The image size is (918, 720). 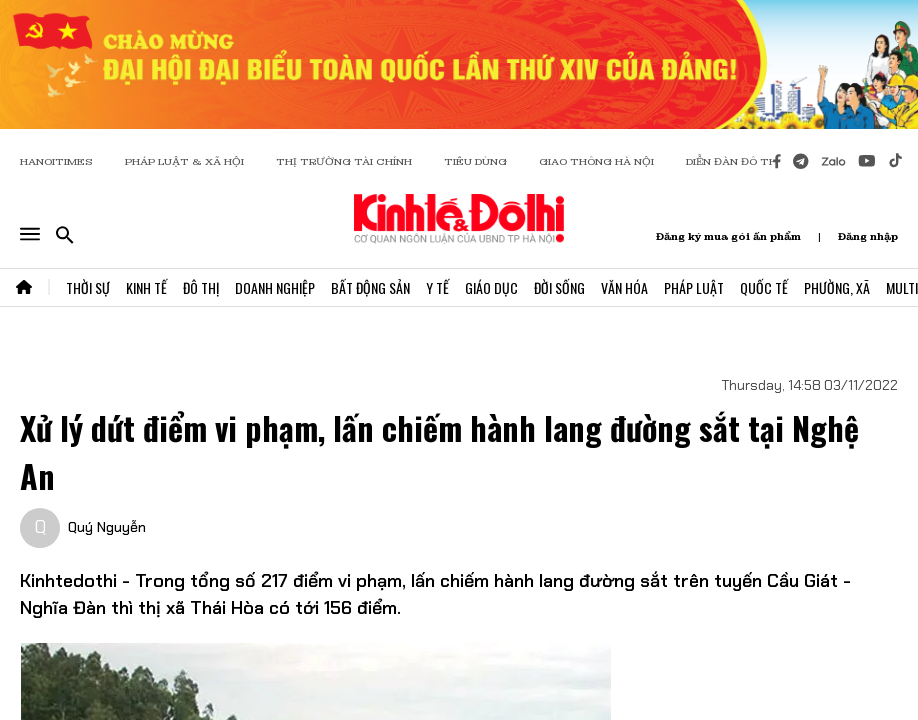 I want to click on Y Tế, so click(x=437, y=287).